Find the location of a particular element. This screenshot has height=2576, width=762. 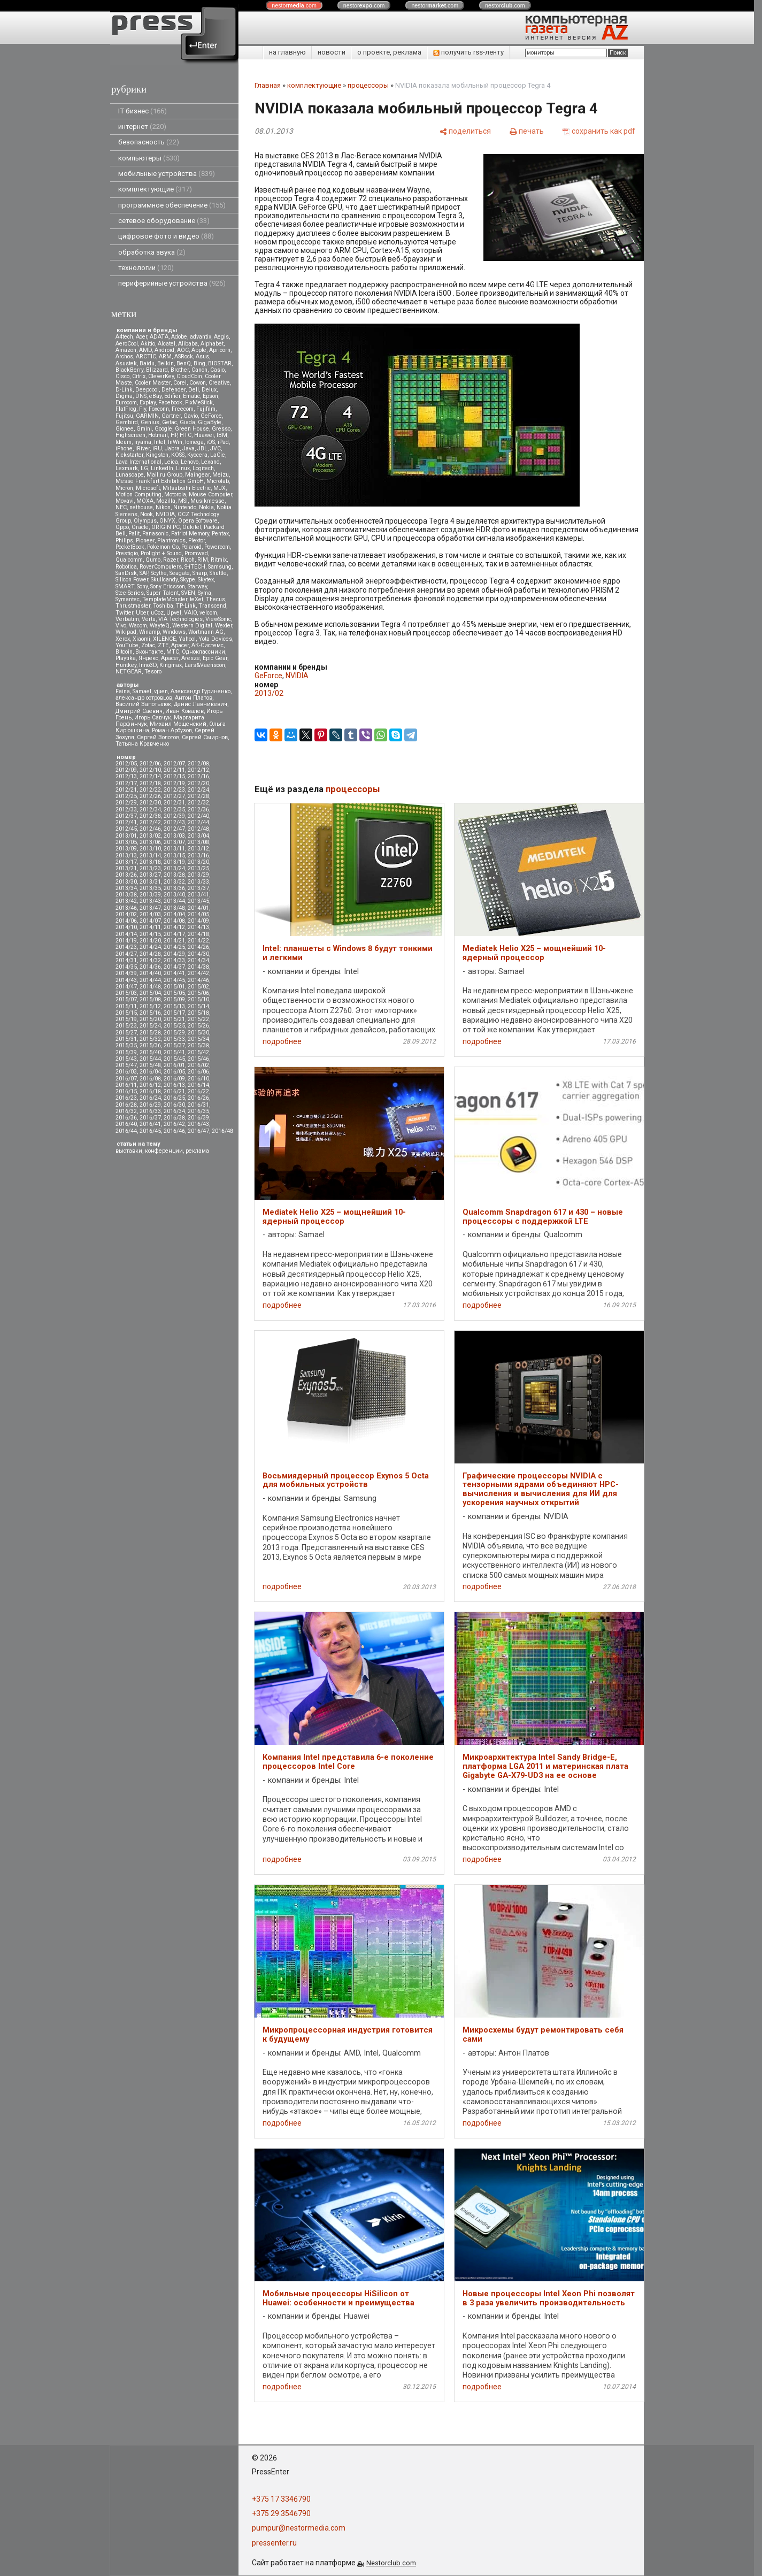

+375 29 3546790 is located at coordinates (281, 2513).